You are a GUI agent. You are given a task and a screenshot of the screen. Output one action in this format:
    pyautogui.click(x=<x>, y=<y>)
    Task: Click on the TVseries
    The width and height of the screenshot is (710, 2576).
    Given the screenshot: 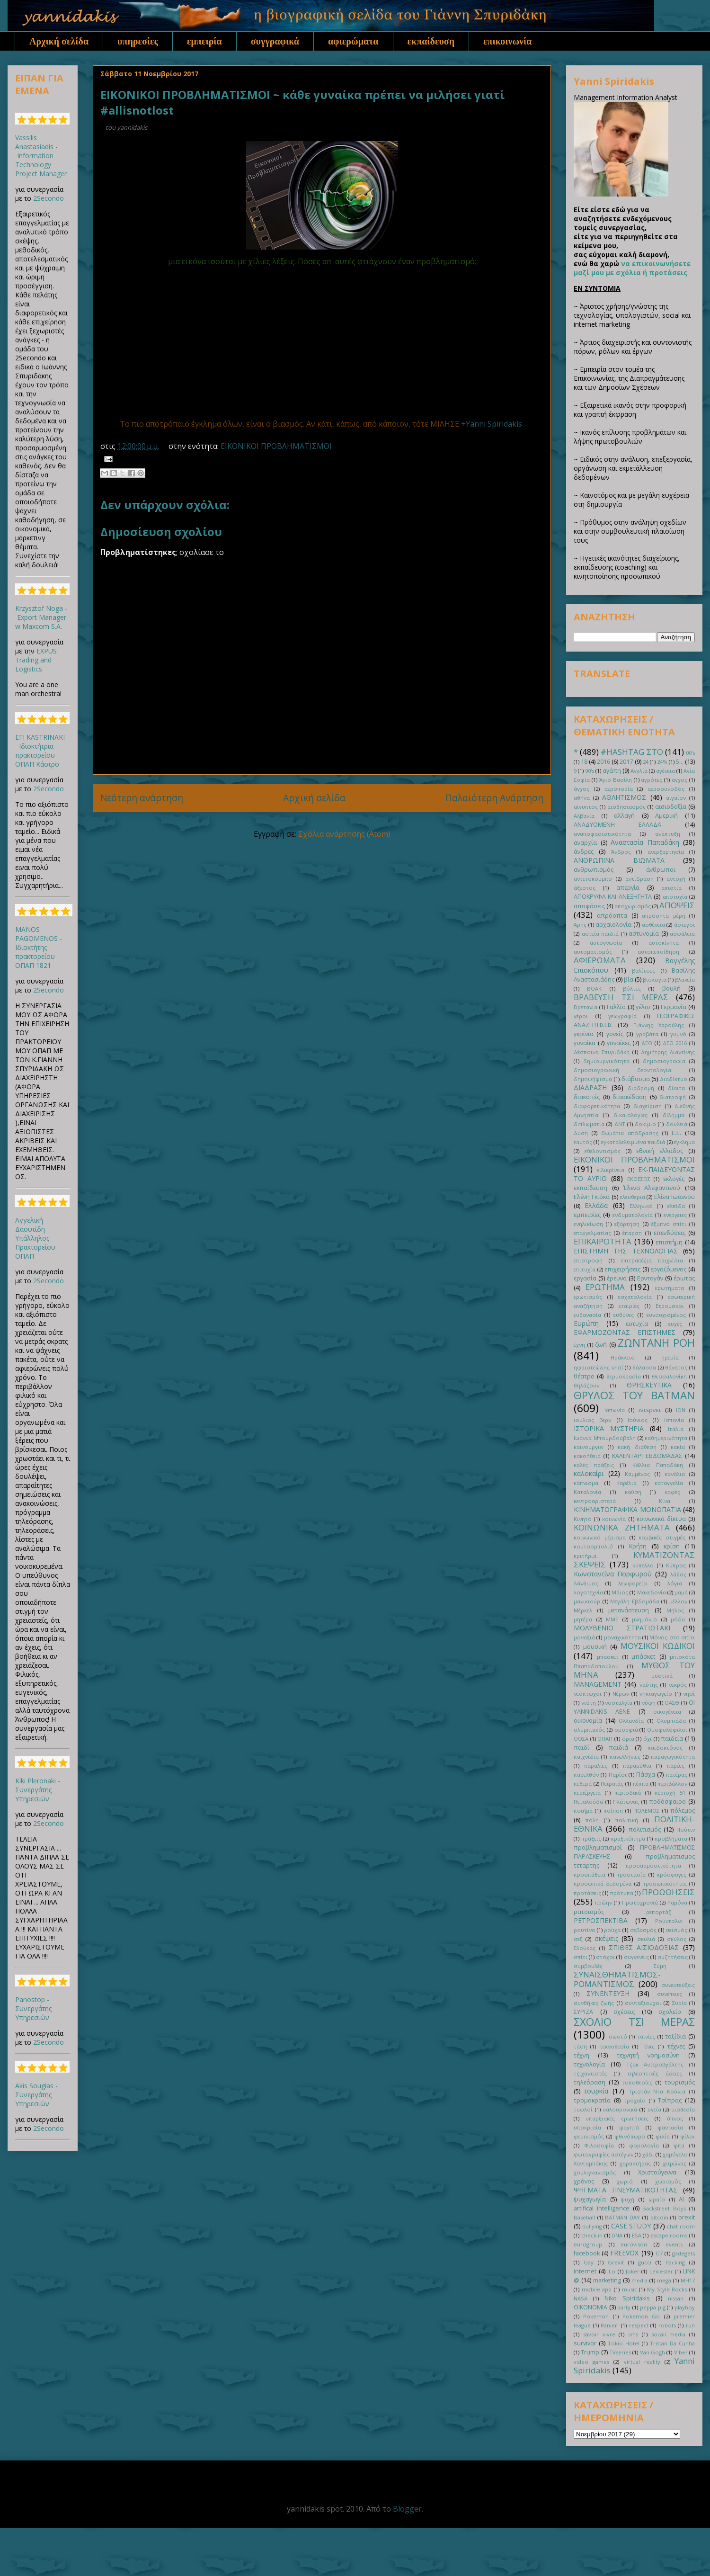 What is the action you would take?
    pyautogui.click(x=620, y=2352)
    